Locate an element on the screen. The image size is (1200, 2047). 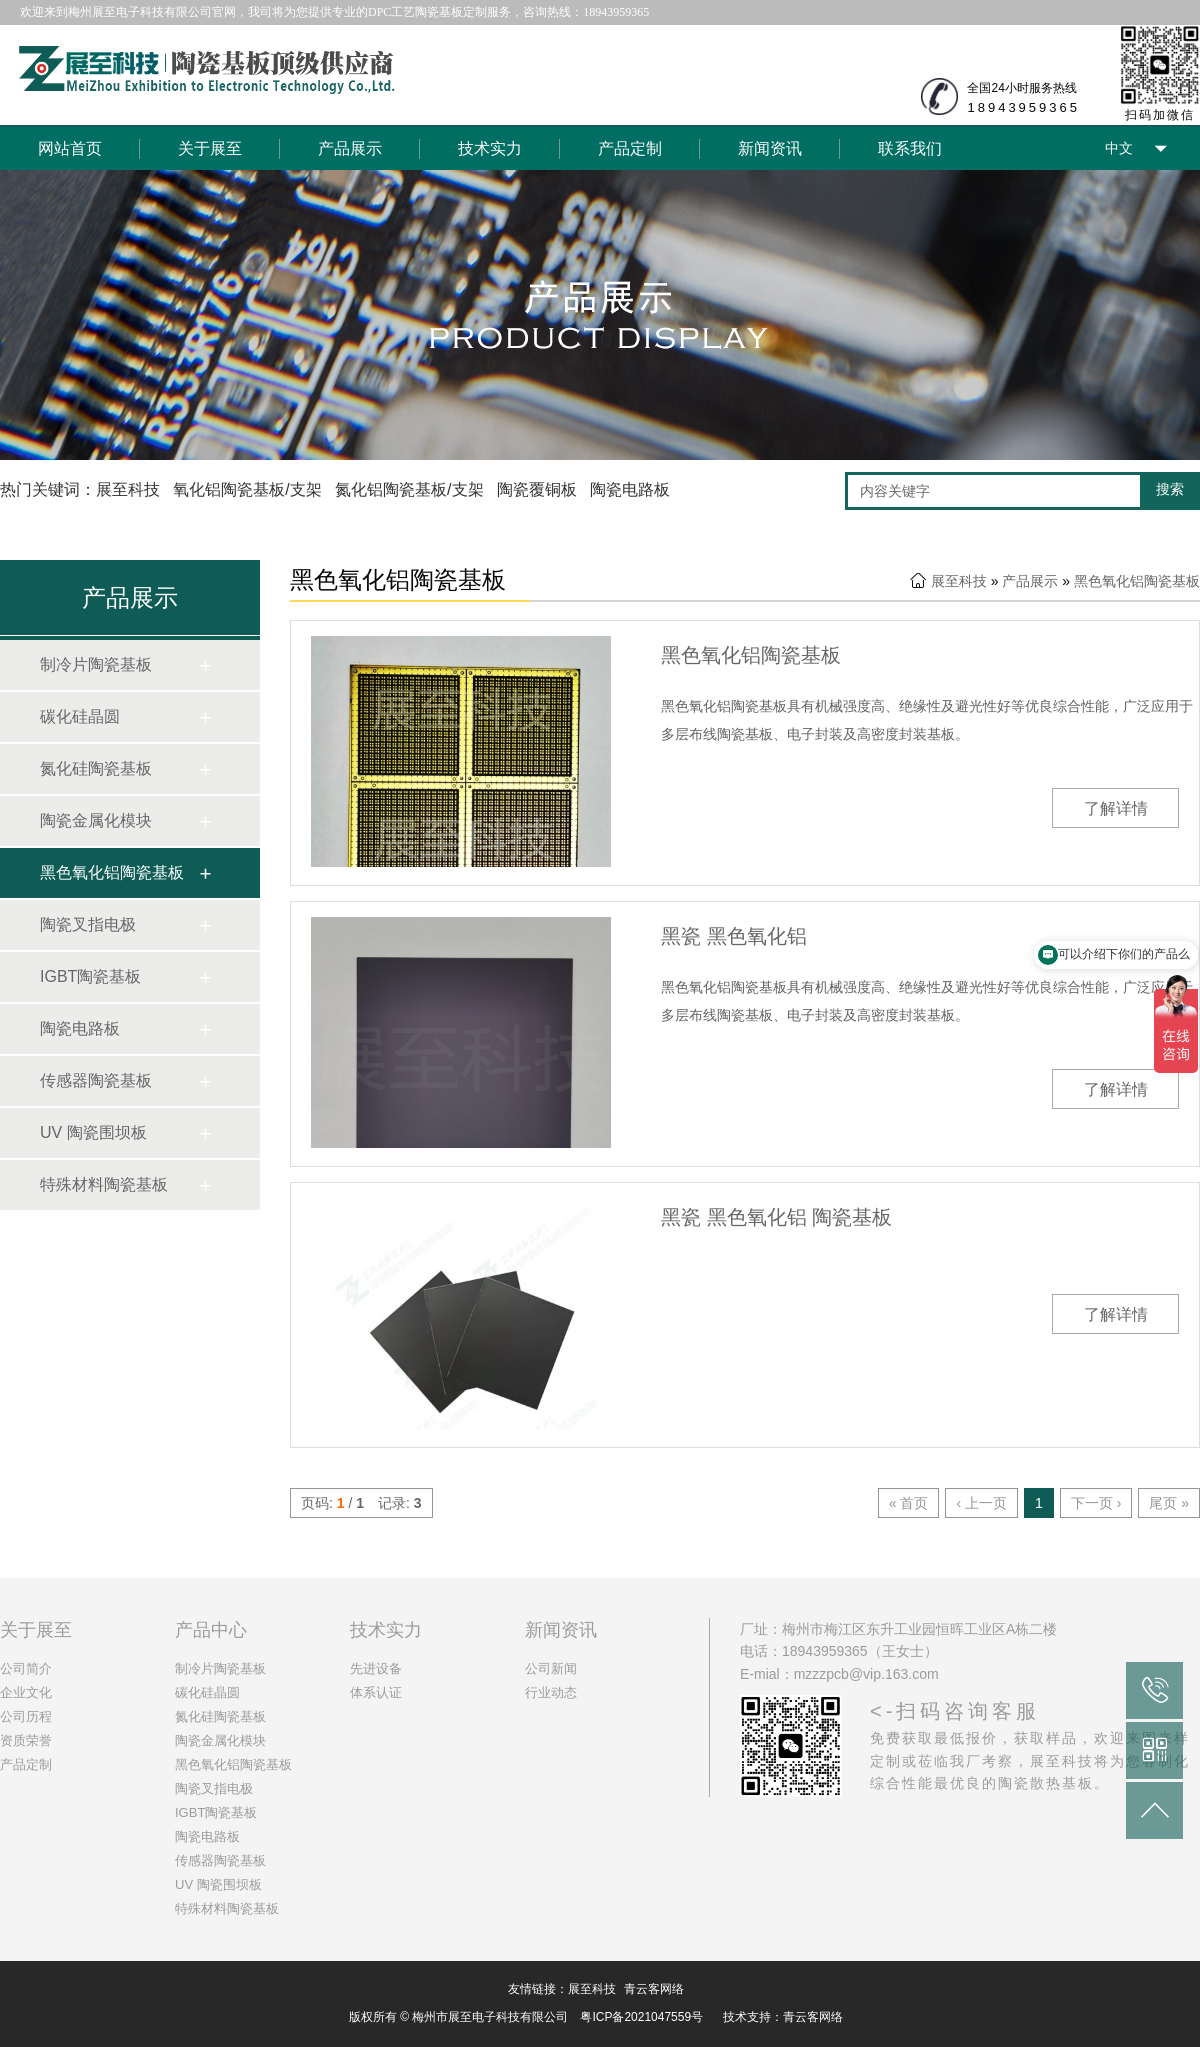
先进设备 is located at coordinates (376, 1668).